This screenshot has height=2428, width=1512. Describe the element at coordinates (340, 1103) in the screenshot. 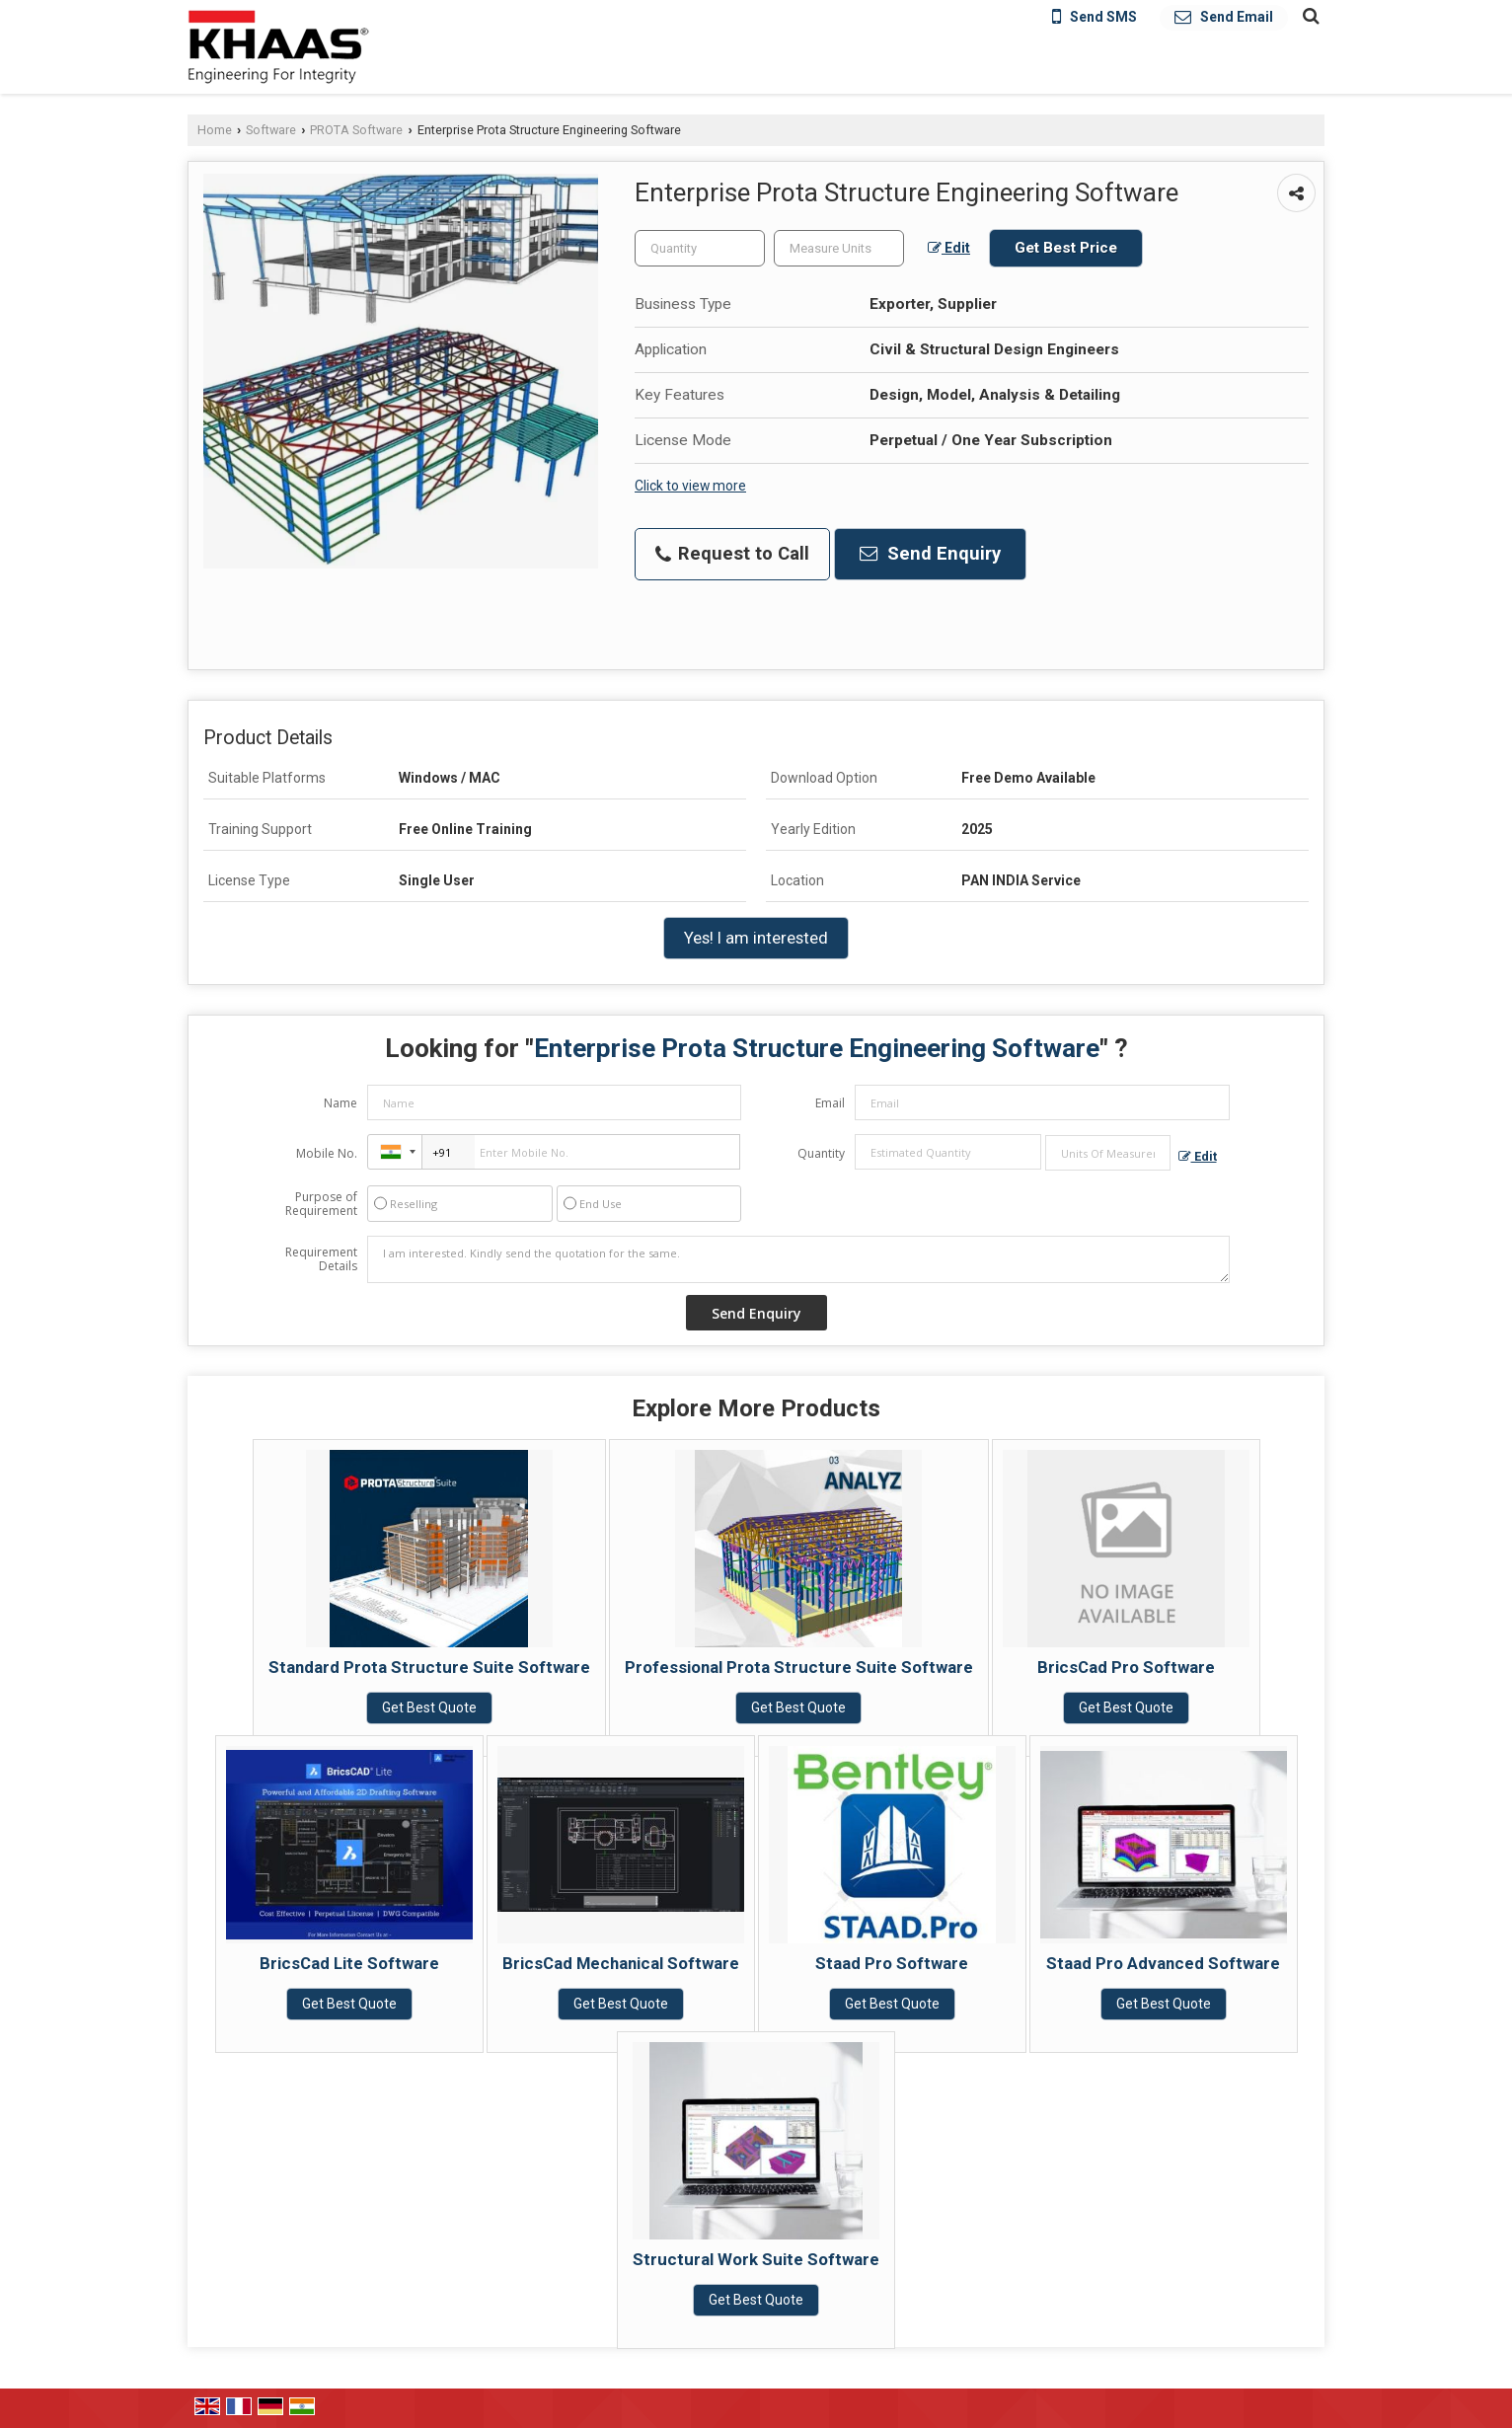

I see `Name` at that location.